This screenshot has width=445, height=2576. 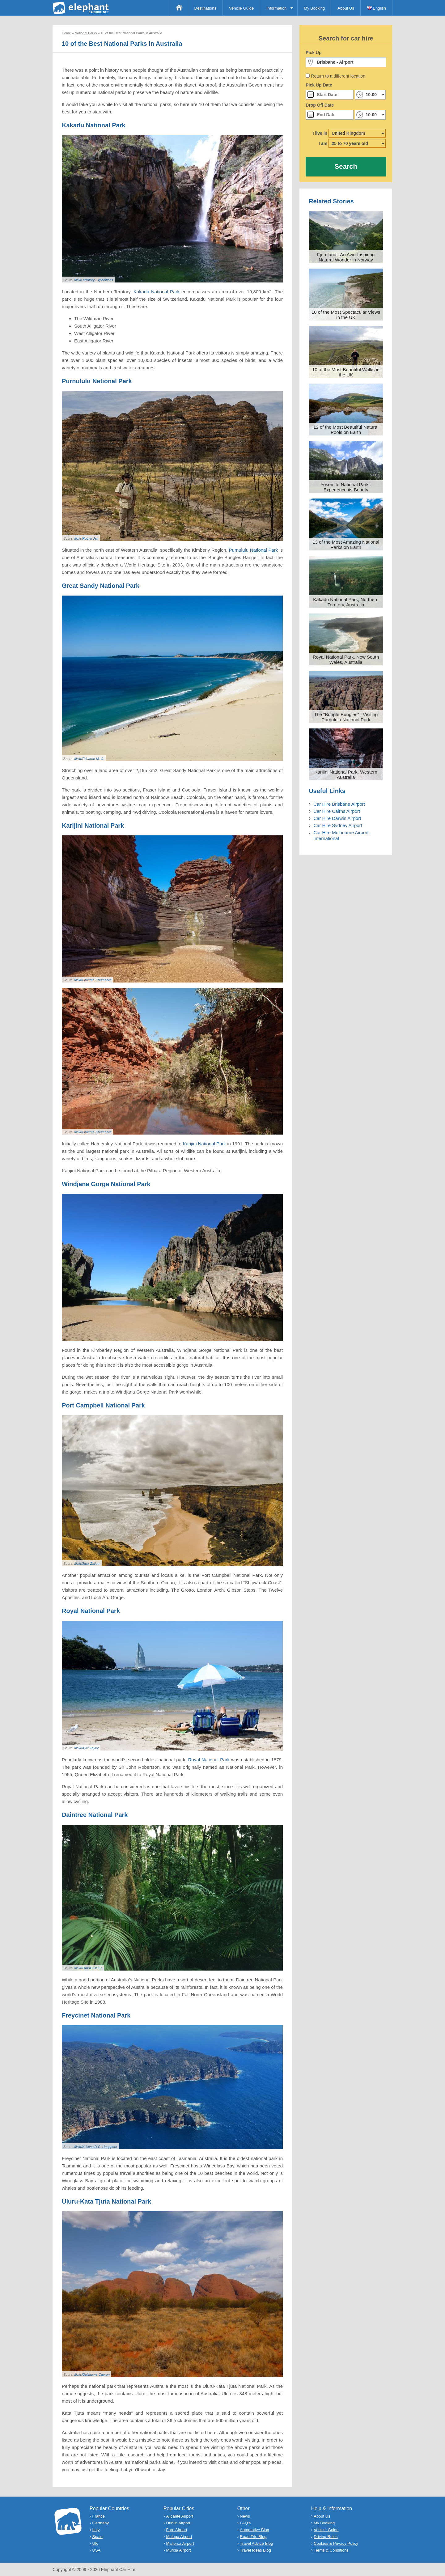 What do you see at coordinates (178, 2523) in the screenshot?
I see `Dublin Airport` at bounding box center [178, 2523].